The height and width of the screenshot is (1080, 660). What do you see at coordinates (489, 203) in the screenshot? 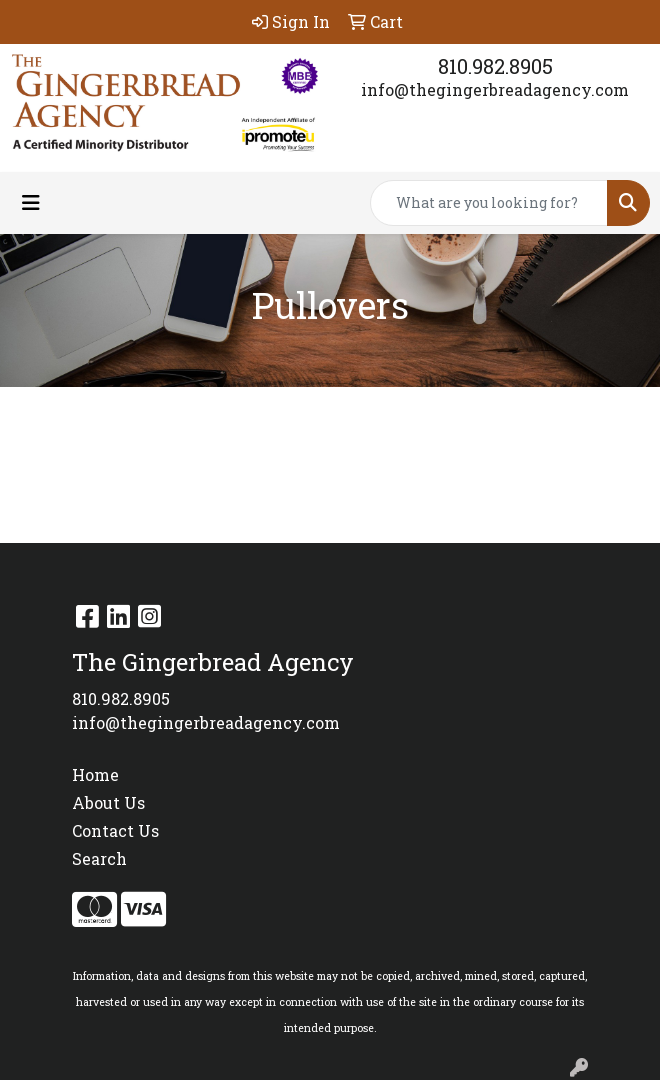
I see `[Quick Search]` at bounding box center [489, 203].